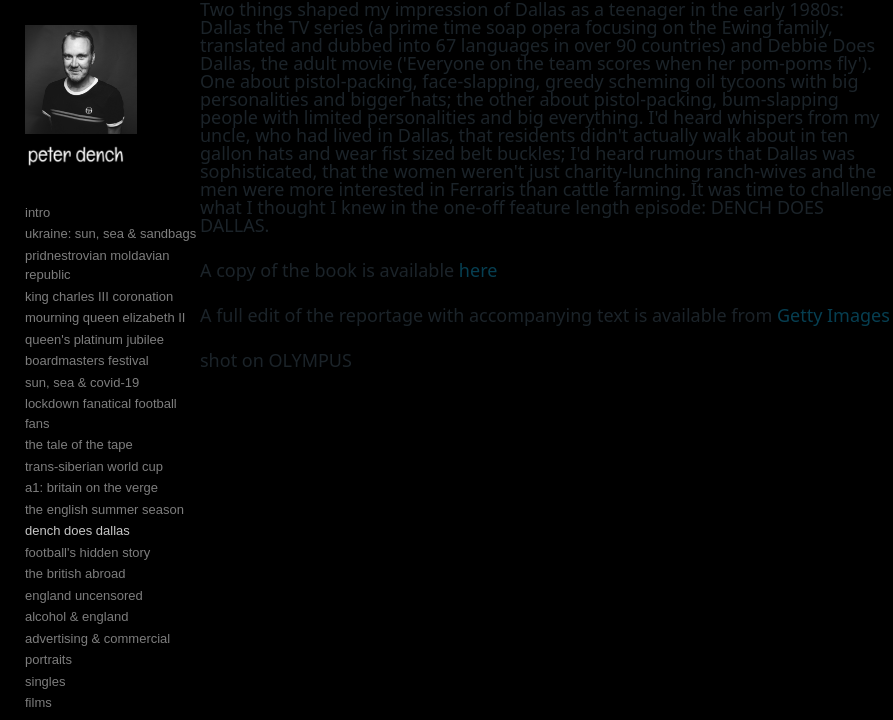 Image resolution: width=893 pixels, height=720 pixels. I want to click on singles, so click(45, 681).